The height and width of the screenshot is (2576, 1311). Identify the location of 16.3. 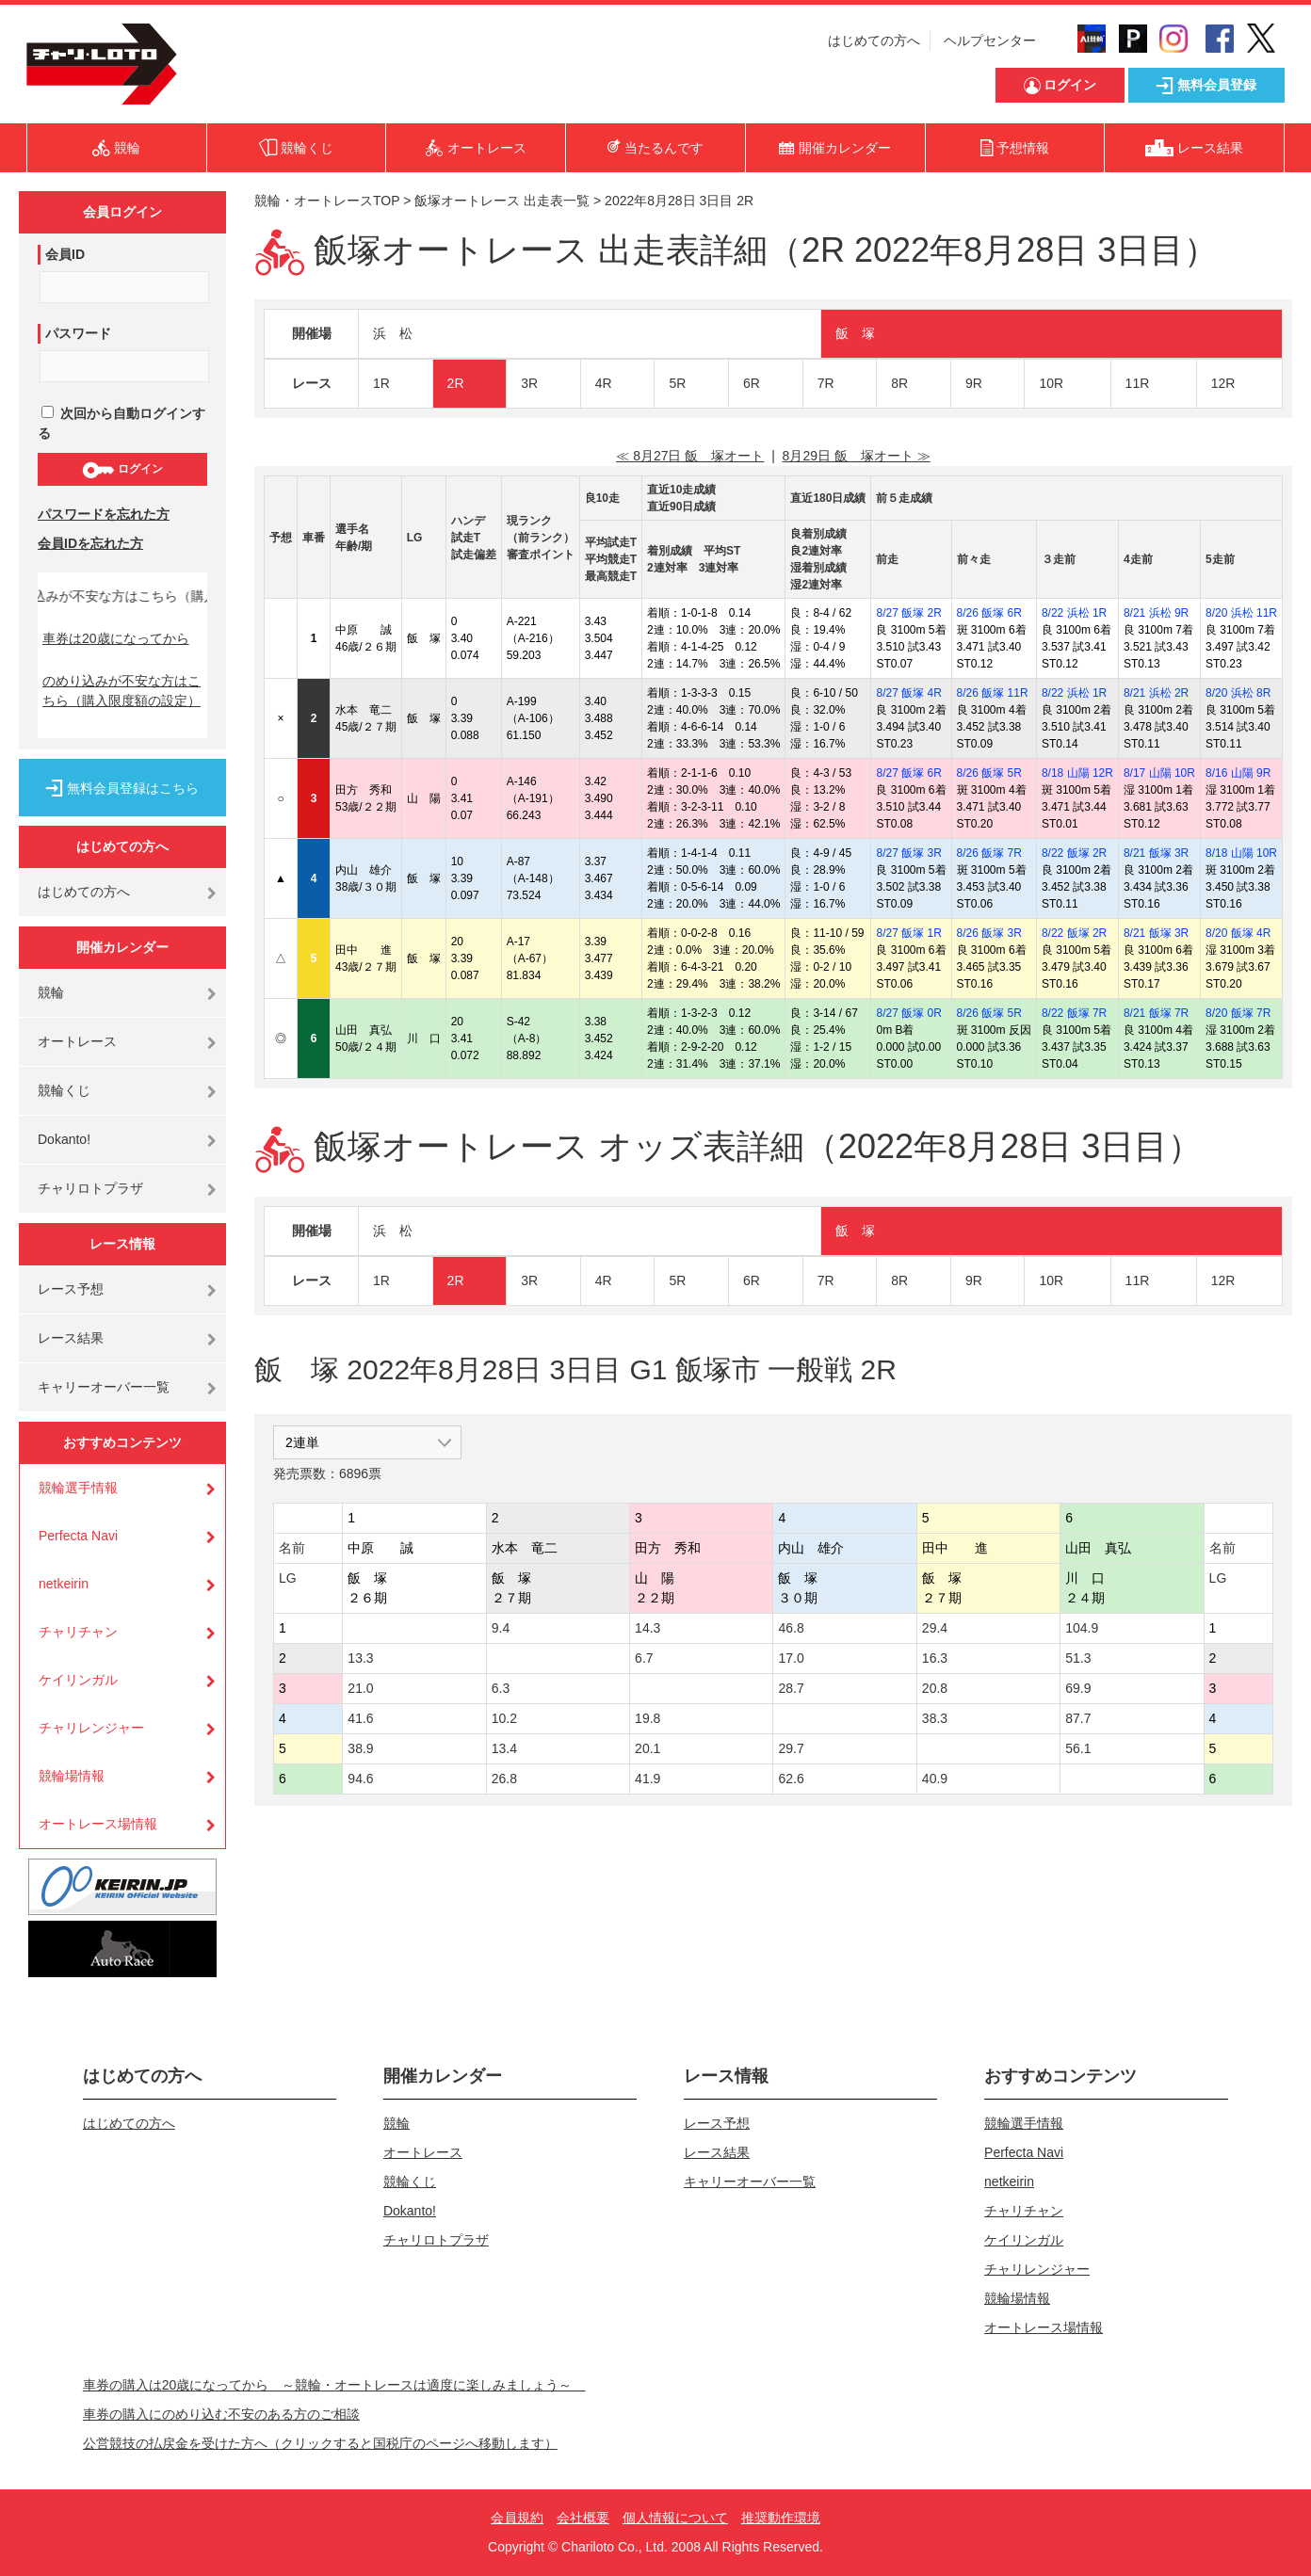
(934, 1658).